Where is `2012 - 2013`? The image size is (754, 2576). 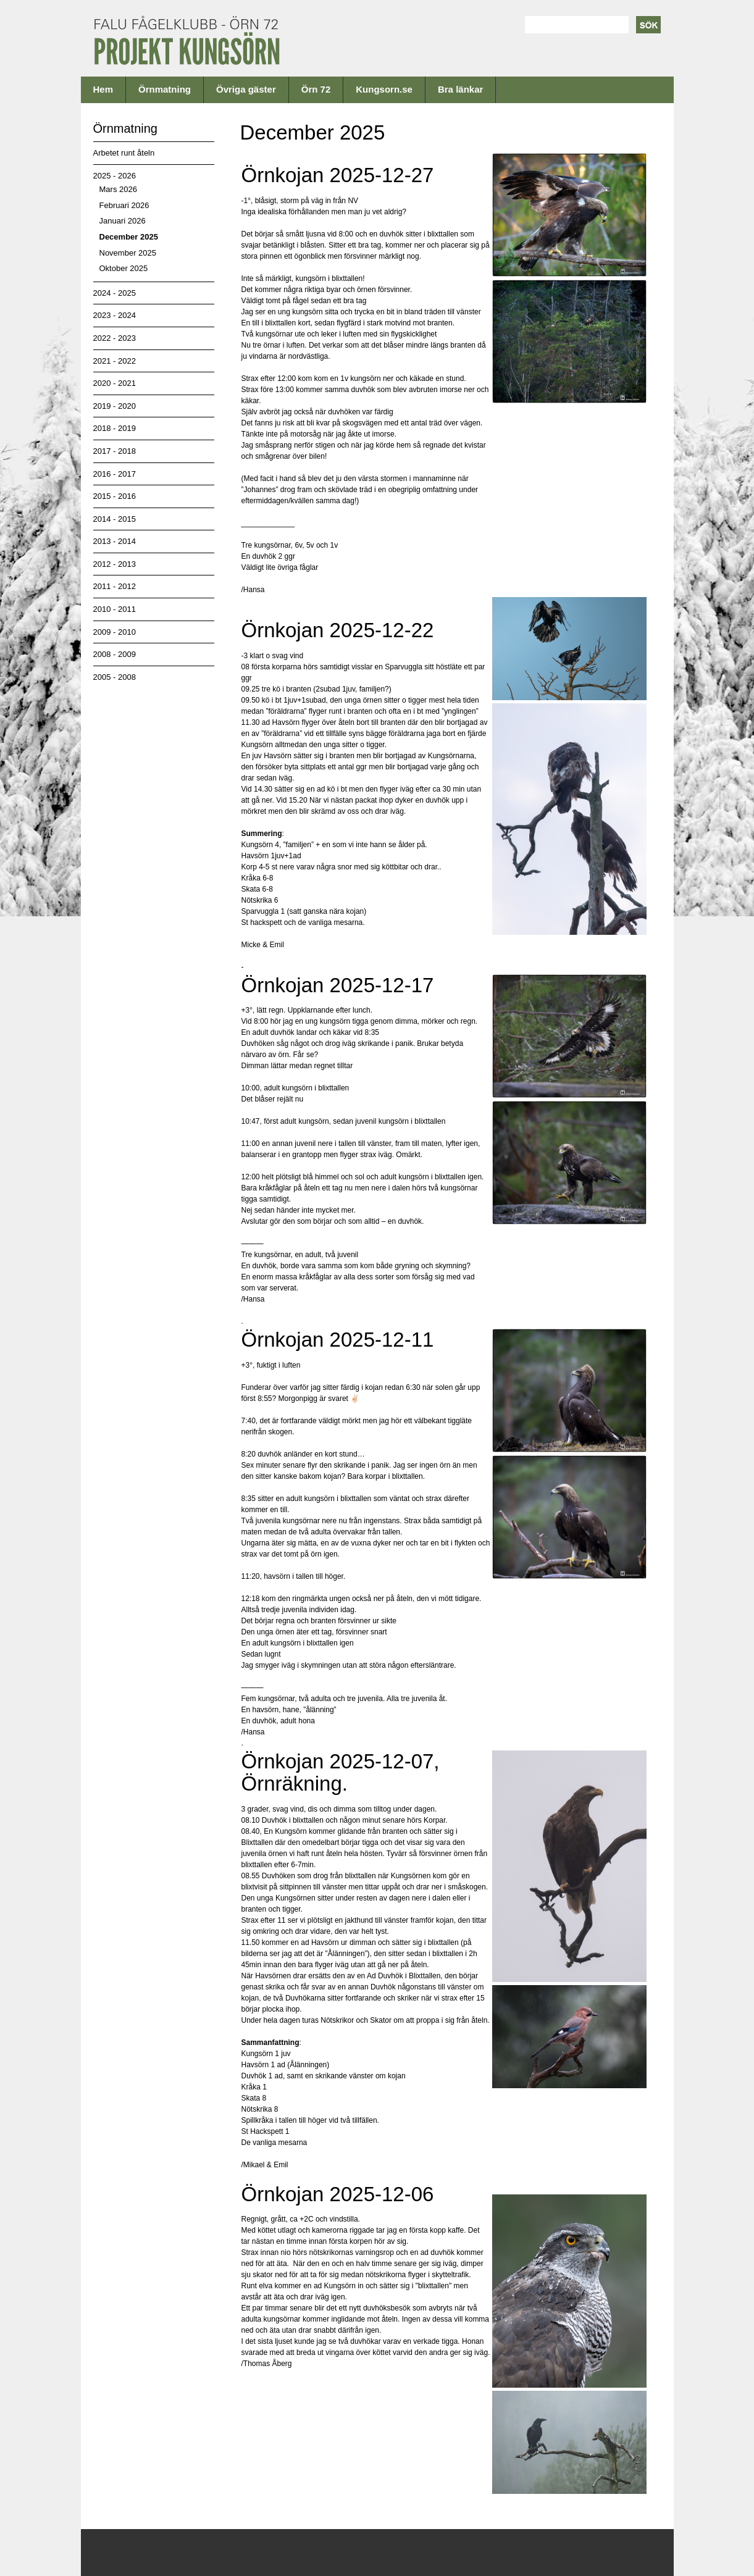
2012 - 2013 is located at coordinates (114, 564).